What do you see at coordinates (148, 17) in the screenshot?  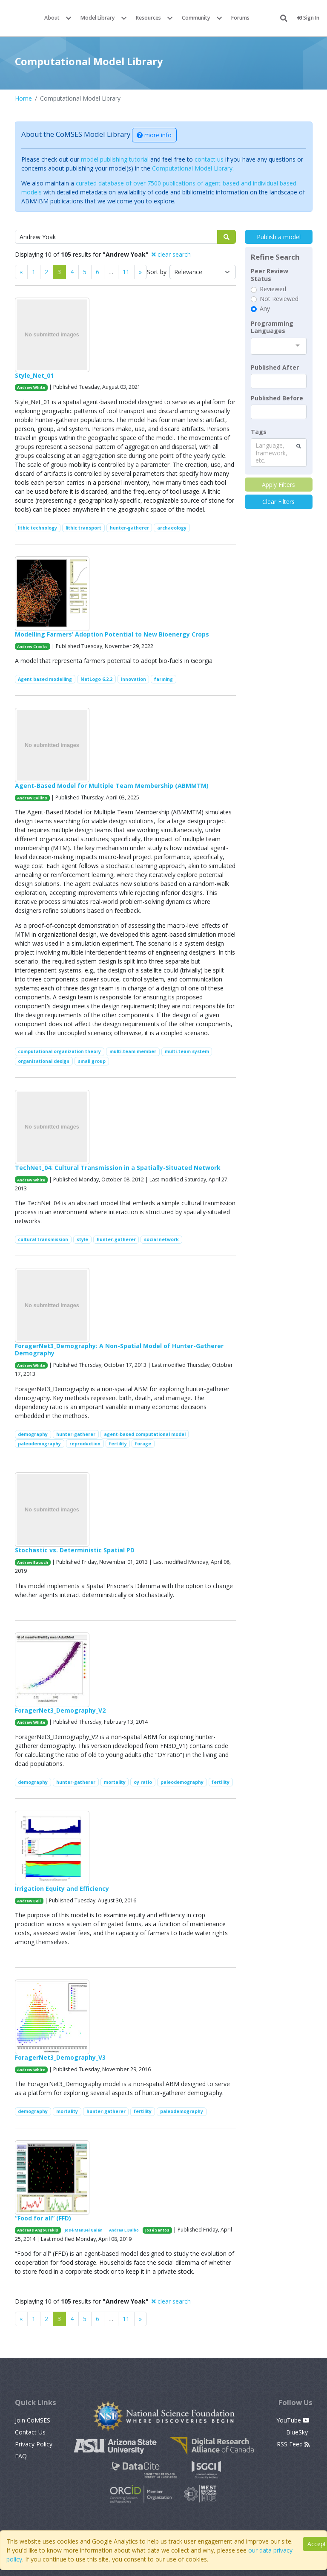 I see `Resources` at bounding box center [148, 17].